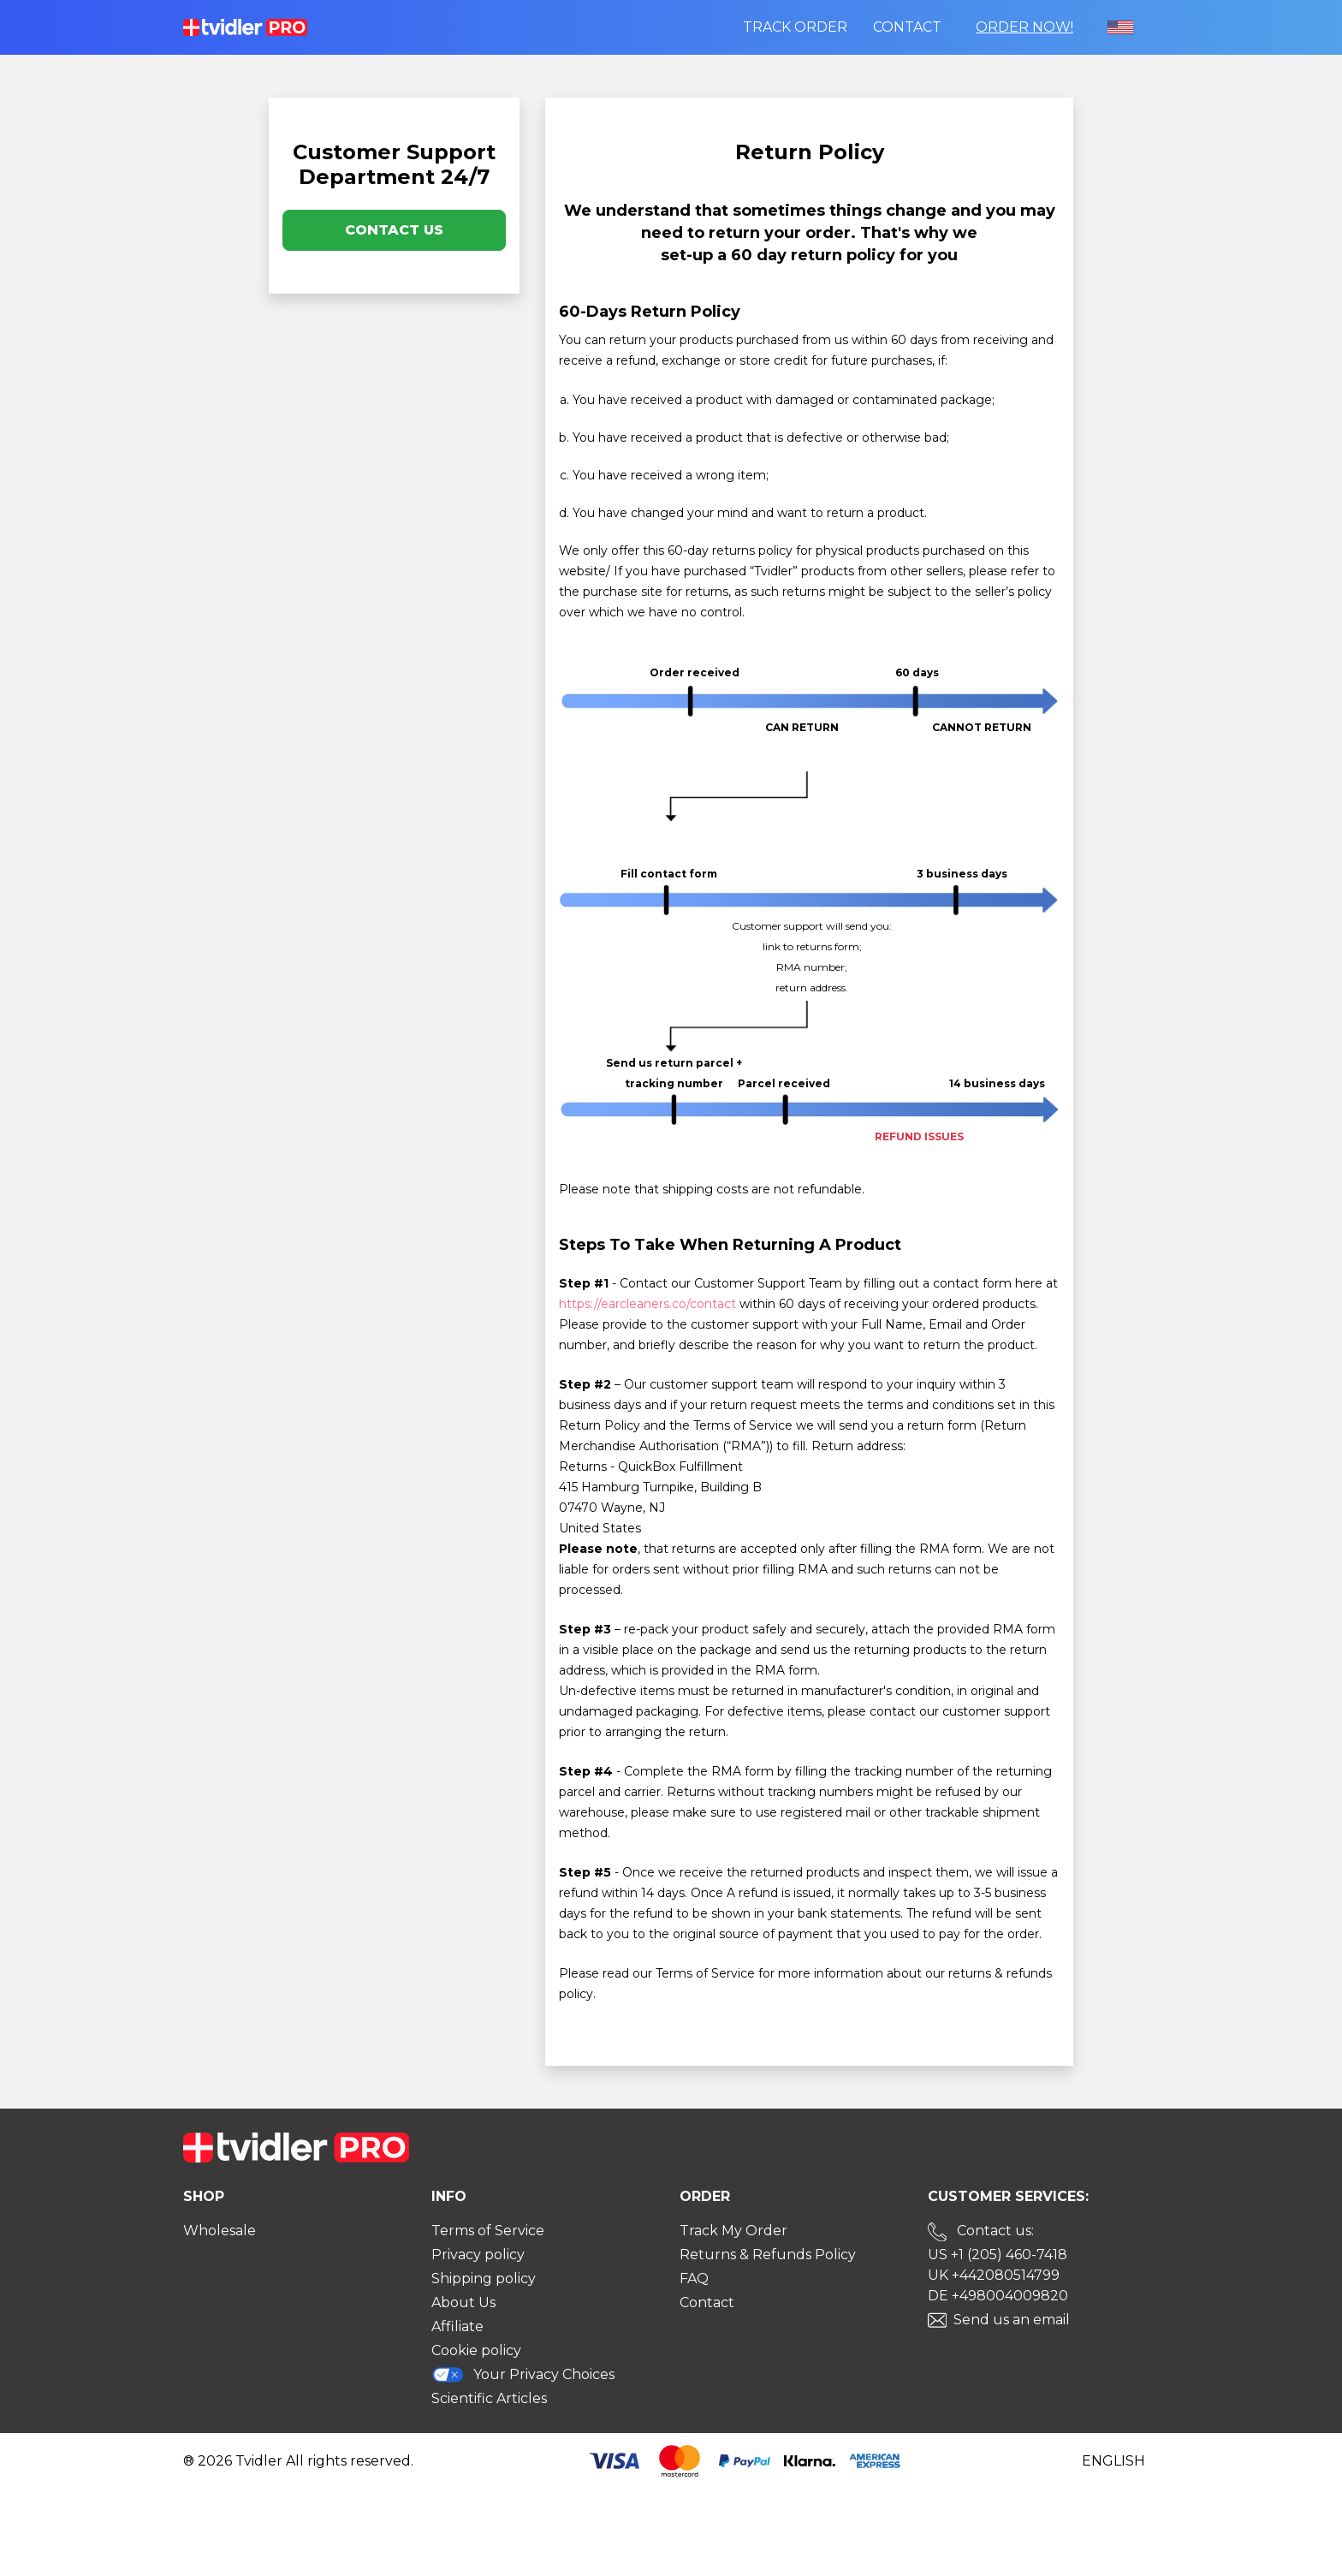  What do you see at coordinates (994, 2275) in the screenshot?
I see `UK +442080514799` at bounding box center [994, 2275].